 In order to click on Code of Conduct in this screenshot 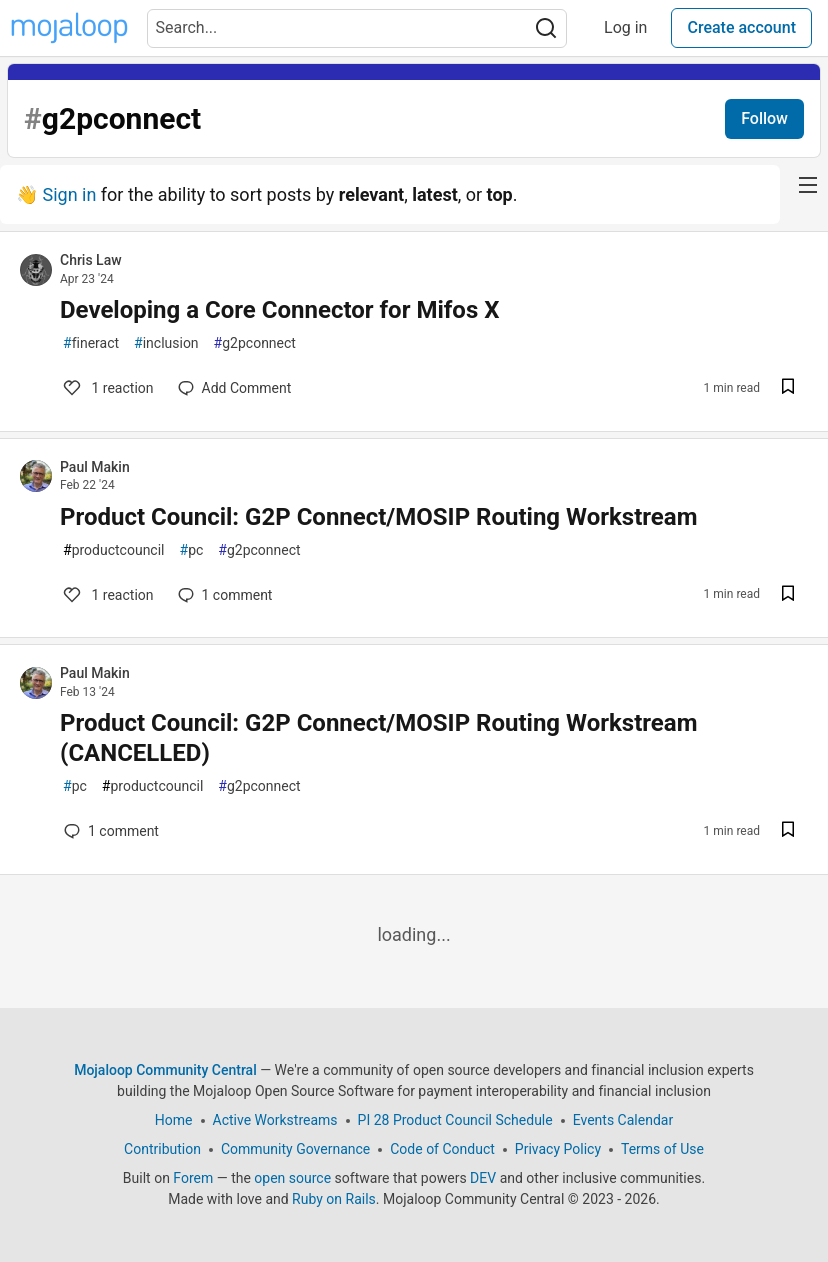, I will do `click(442, 1149)`.